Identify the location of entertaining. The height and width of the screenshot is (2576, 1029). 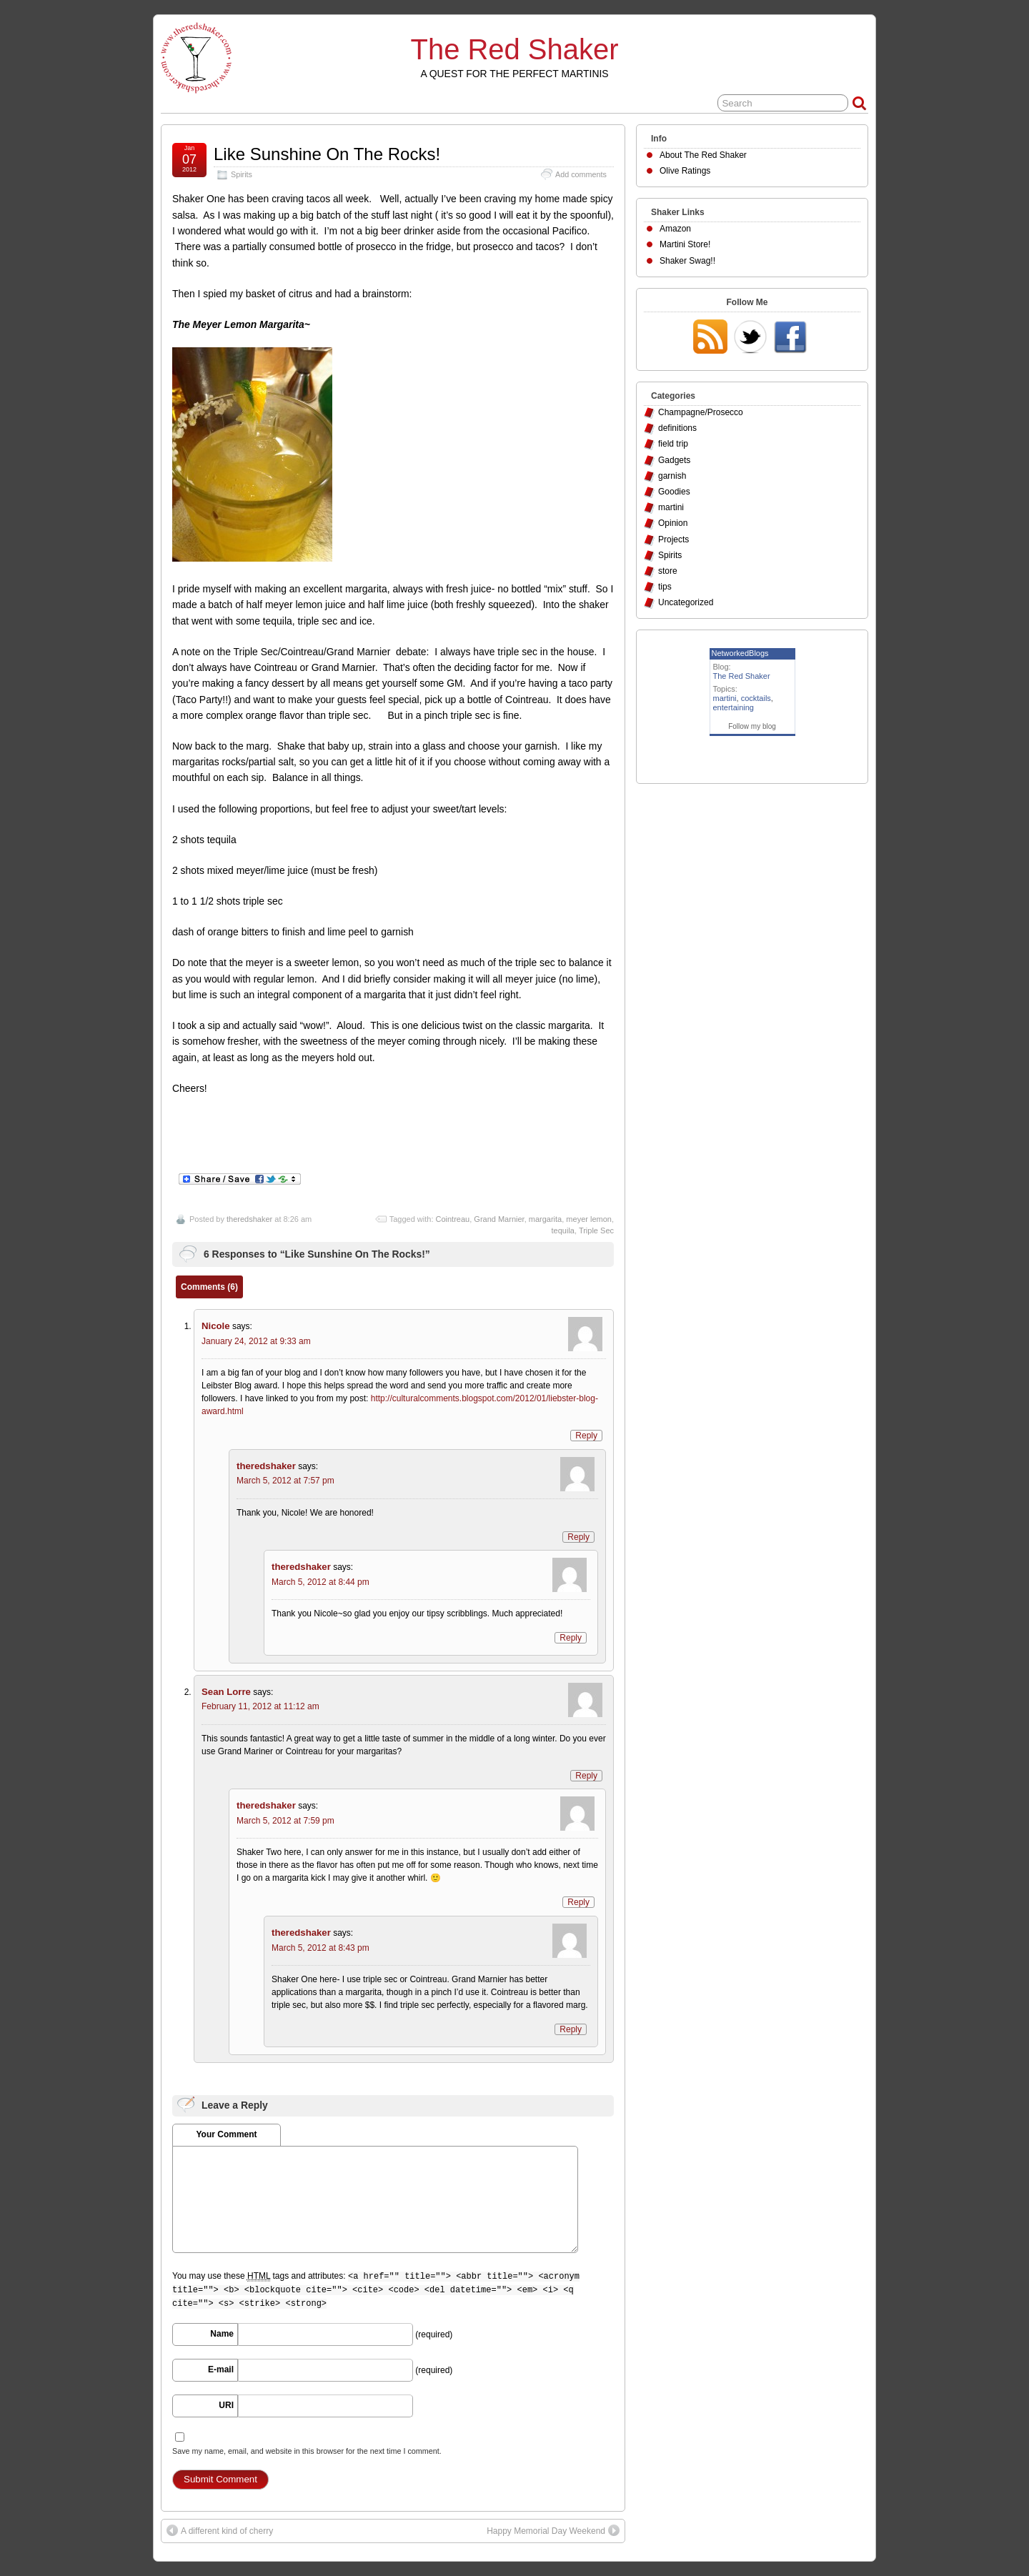
(734, 707).